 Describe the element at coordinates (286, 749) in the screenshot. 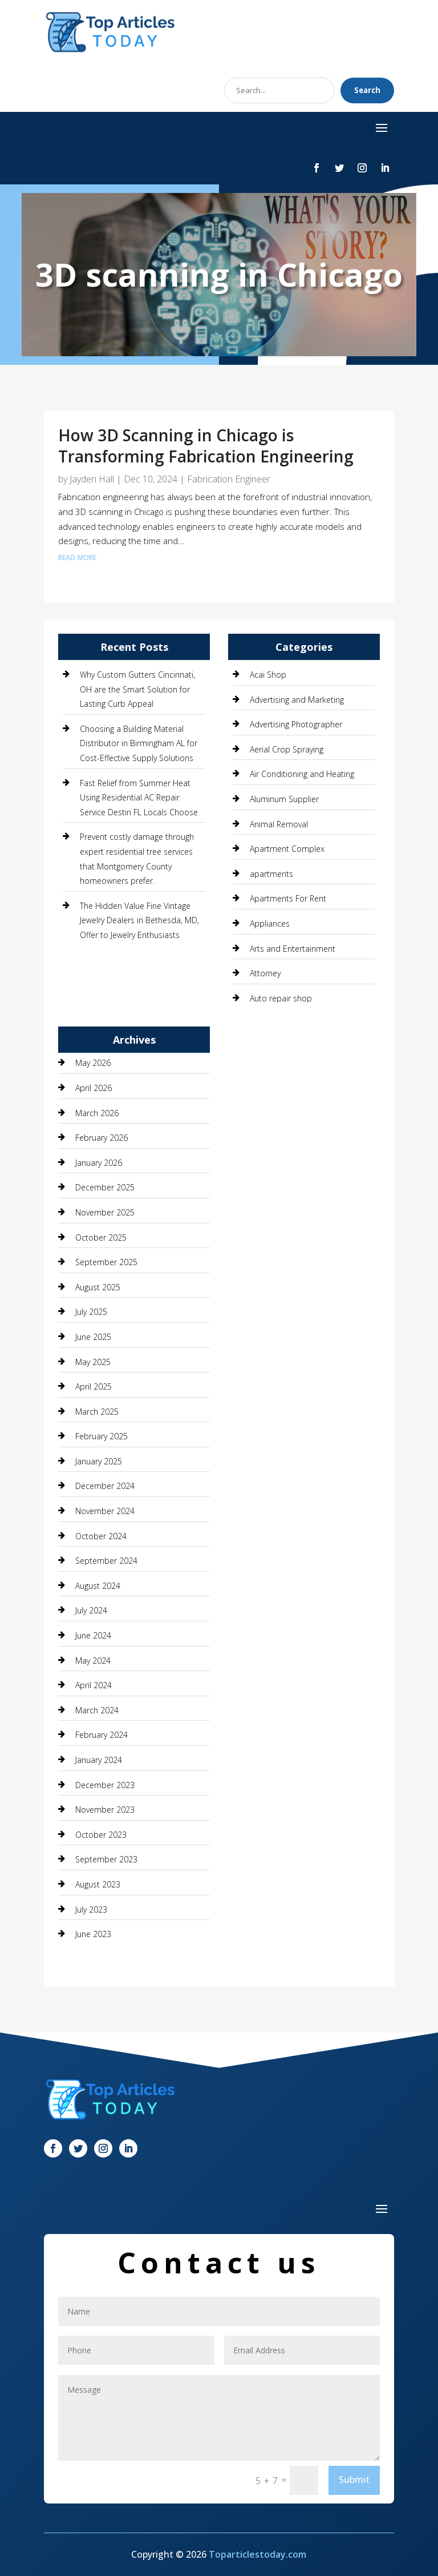

I see `Aerial Crop Spraying` at that location.